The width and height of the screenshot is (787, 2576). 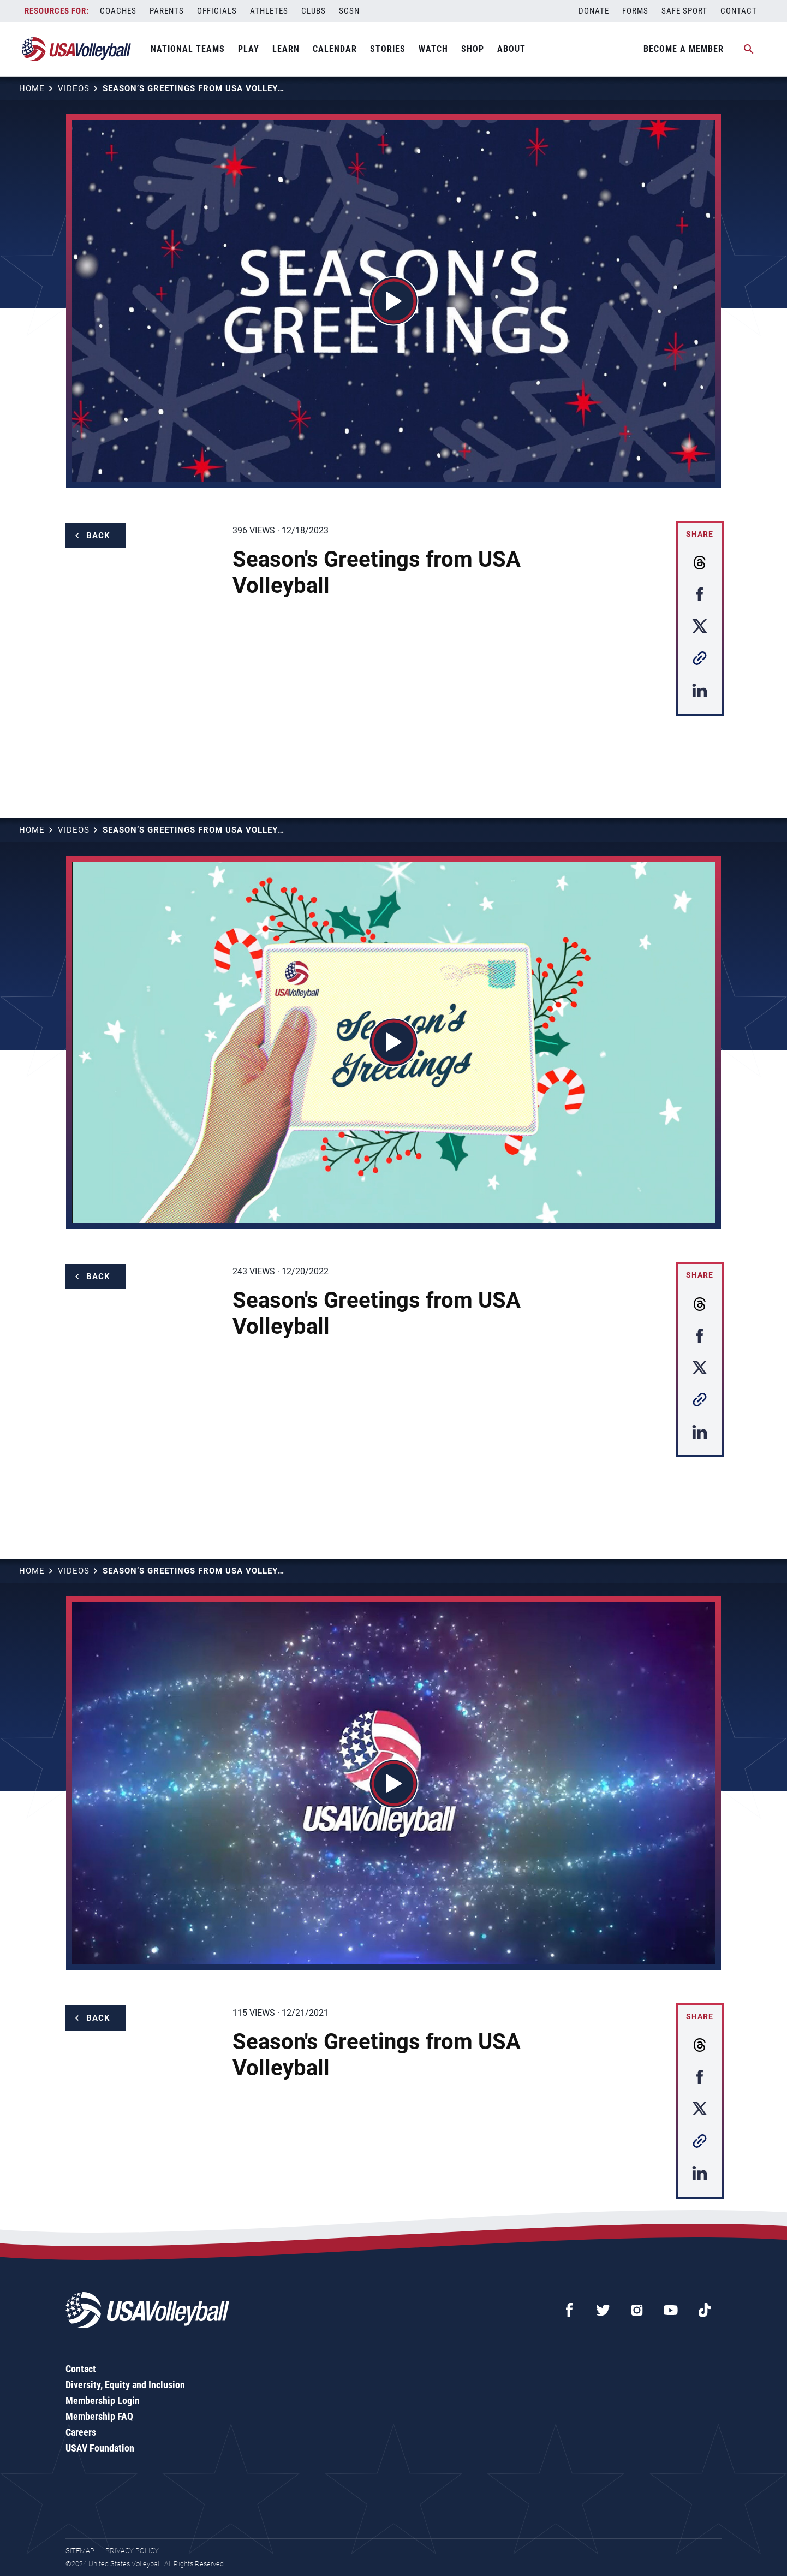 What do you see at coordinates (313, 11) in the screenshot?
I see `Clubs` at bounding box center [313, 11].